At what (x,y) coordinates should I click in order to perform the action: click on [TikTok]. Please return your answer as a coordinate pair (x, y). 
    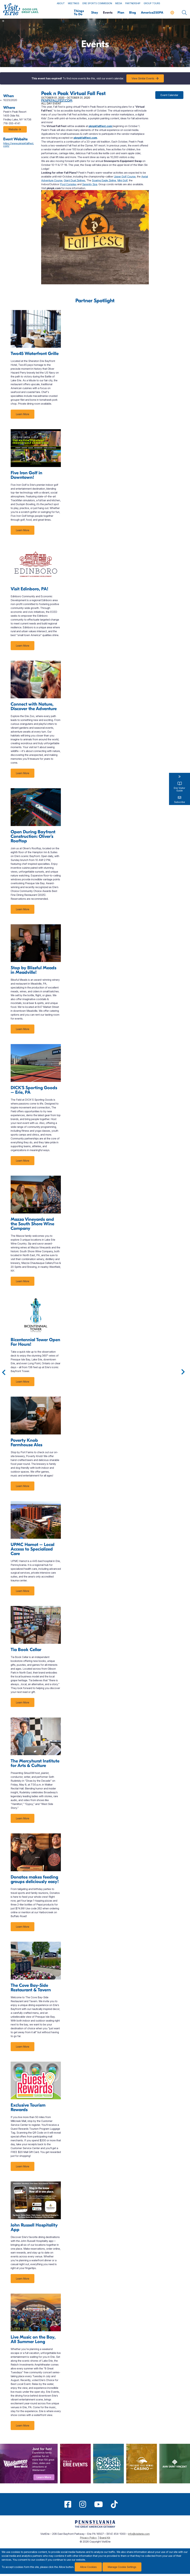
    Looking at the image, I should click on (114, 2504).